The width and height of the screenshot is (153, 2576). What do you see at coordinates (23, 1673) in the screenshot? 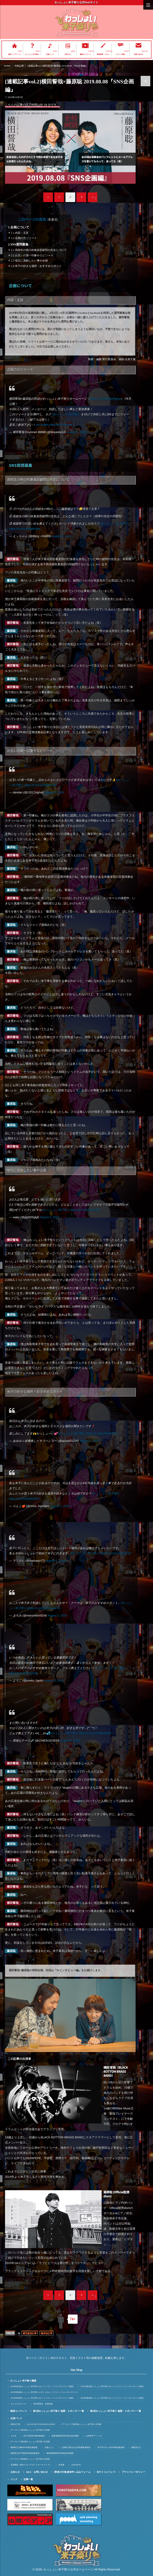
I see `https://t.co/9lcJiO2n3n` at bounding box center [23, 1673].